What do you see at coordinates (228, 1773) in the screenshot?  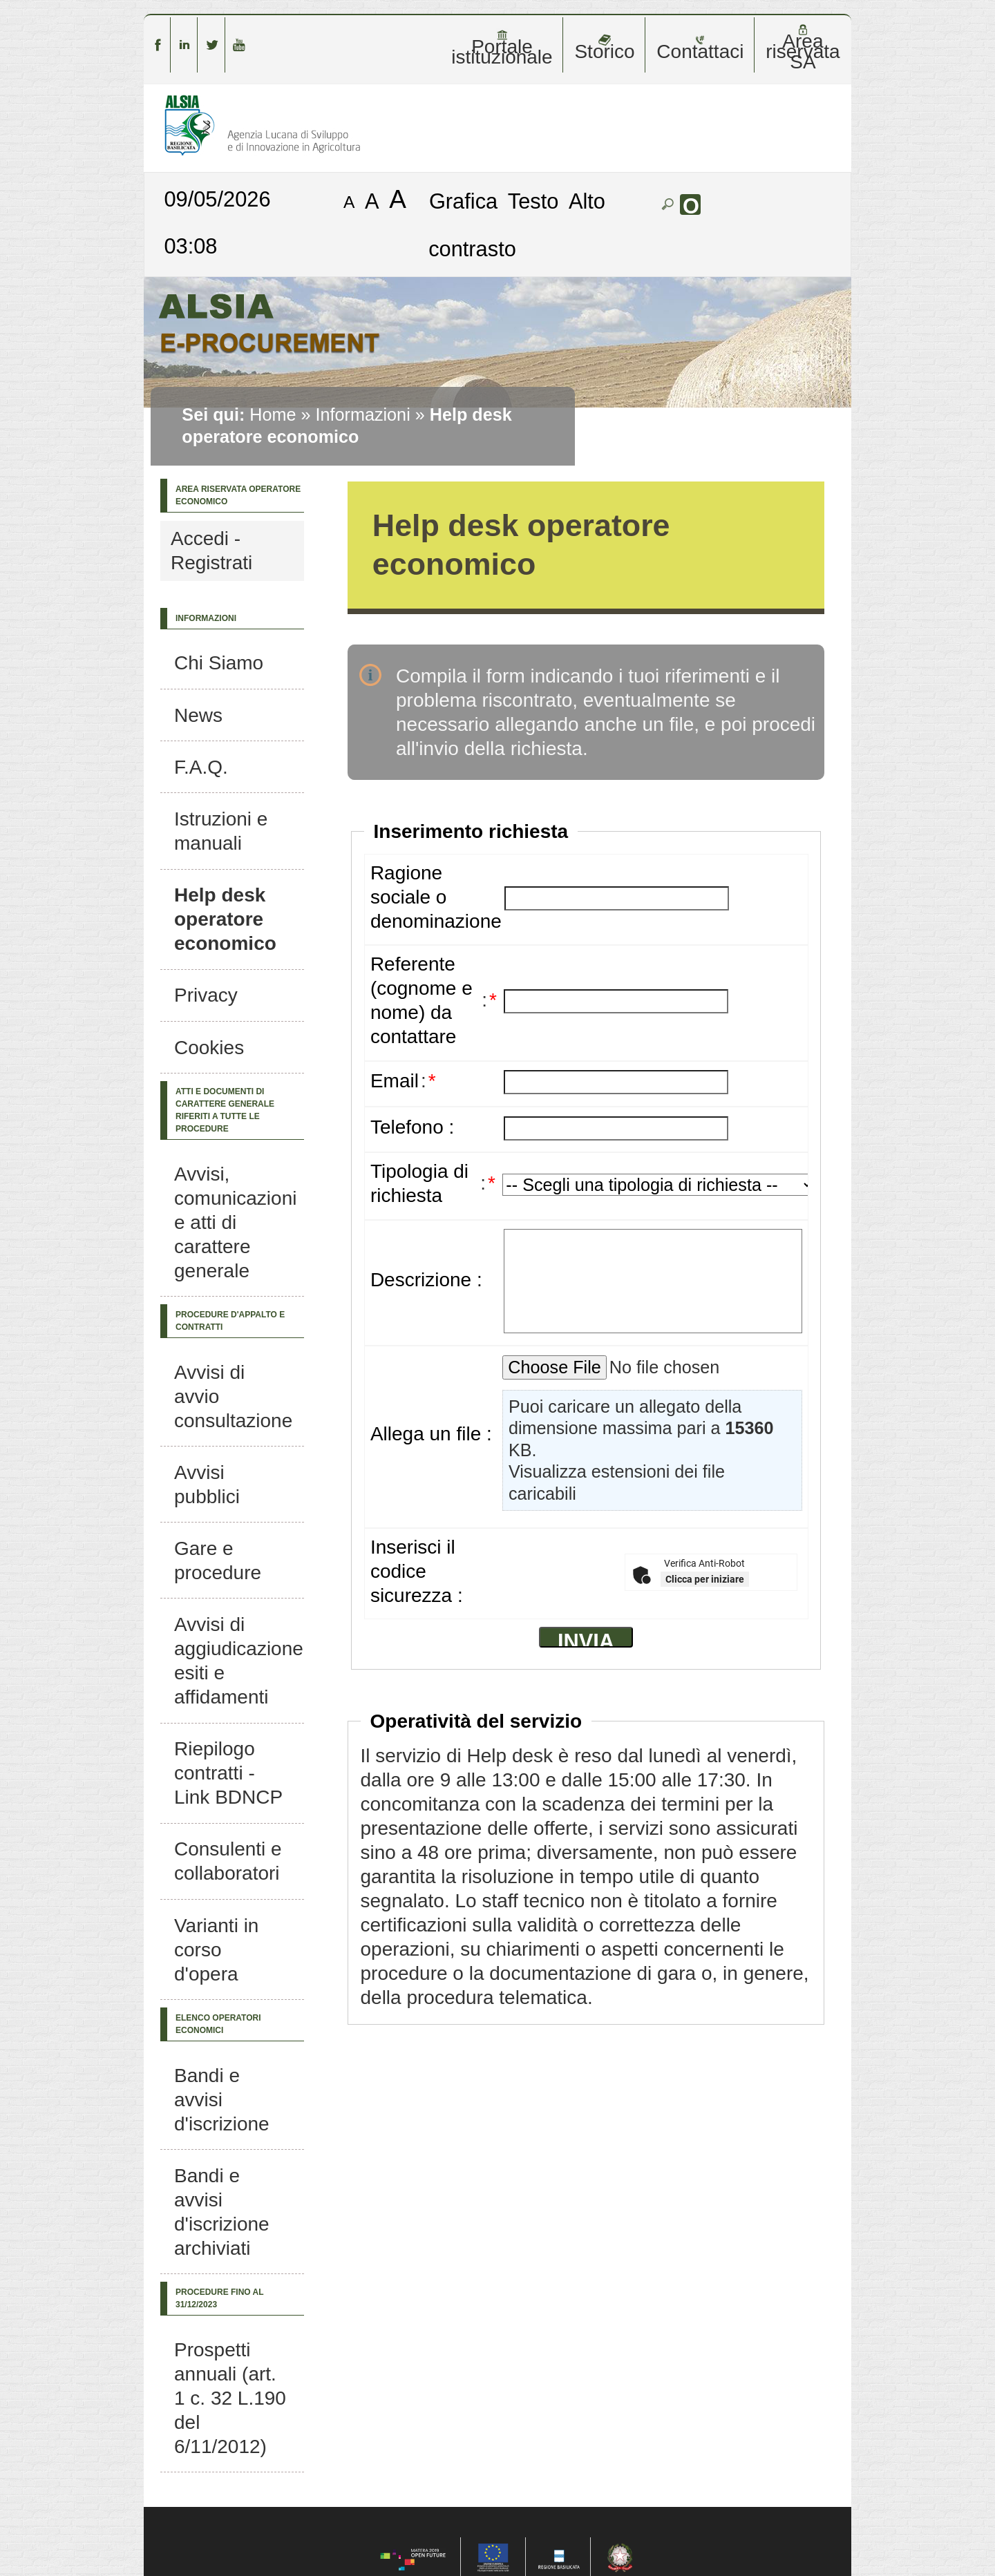 I see `Riepilogo contratti - Link BDNCP` at bounding box center [228, 1773].